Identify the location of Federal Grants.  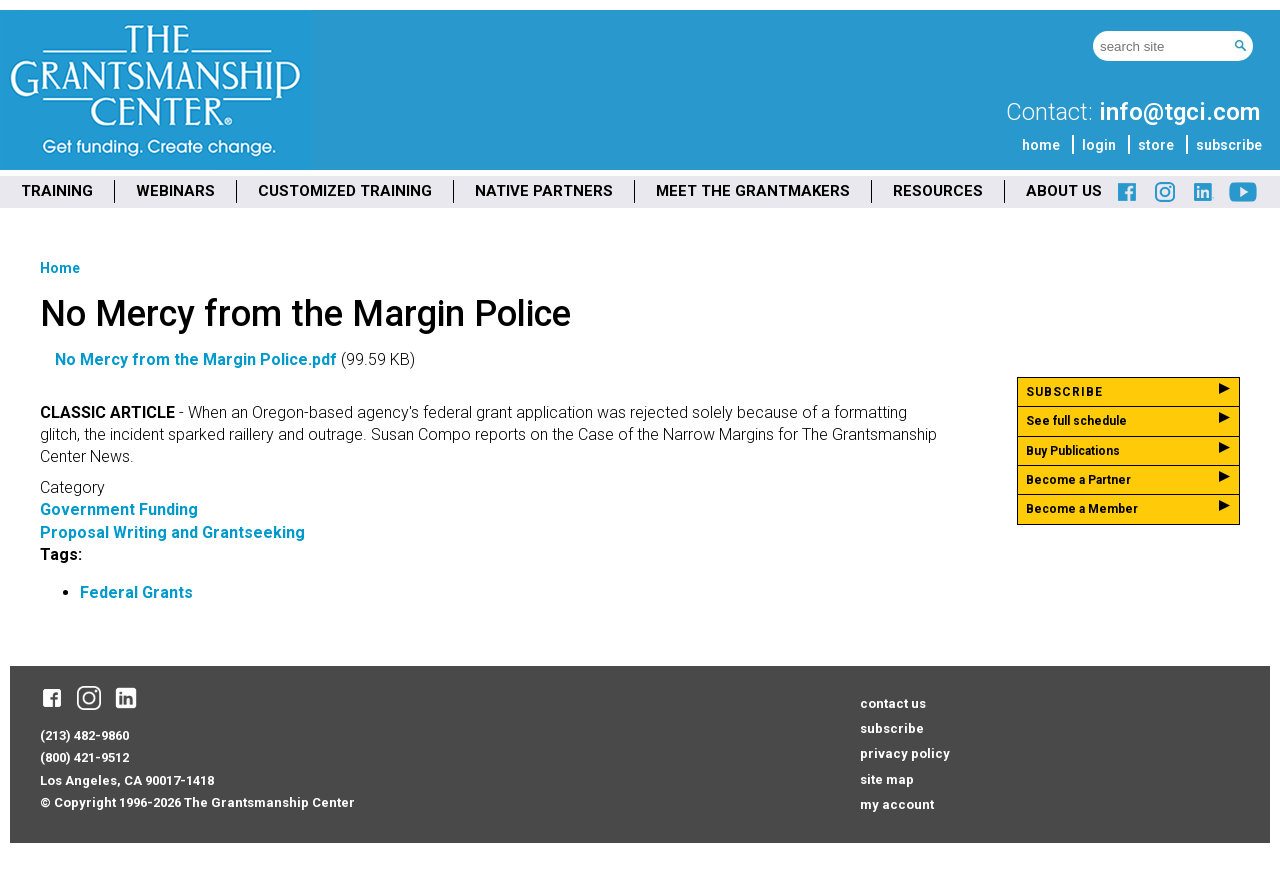
(136, 592).